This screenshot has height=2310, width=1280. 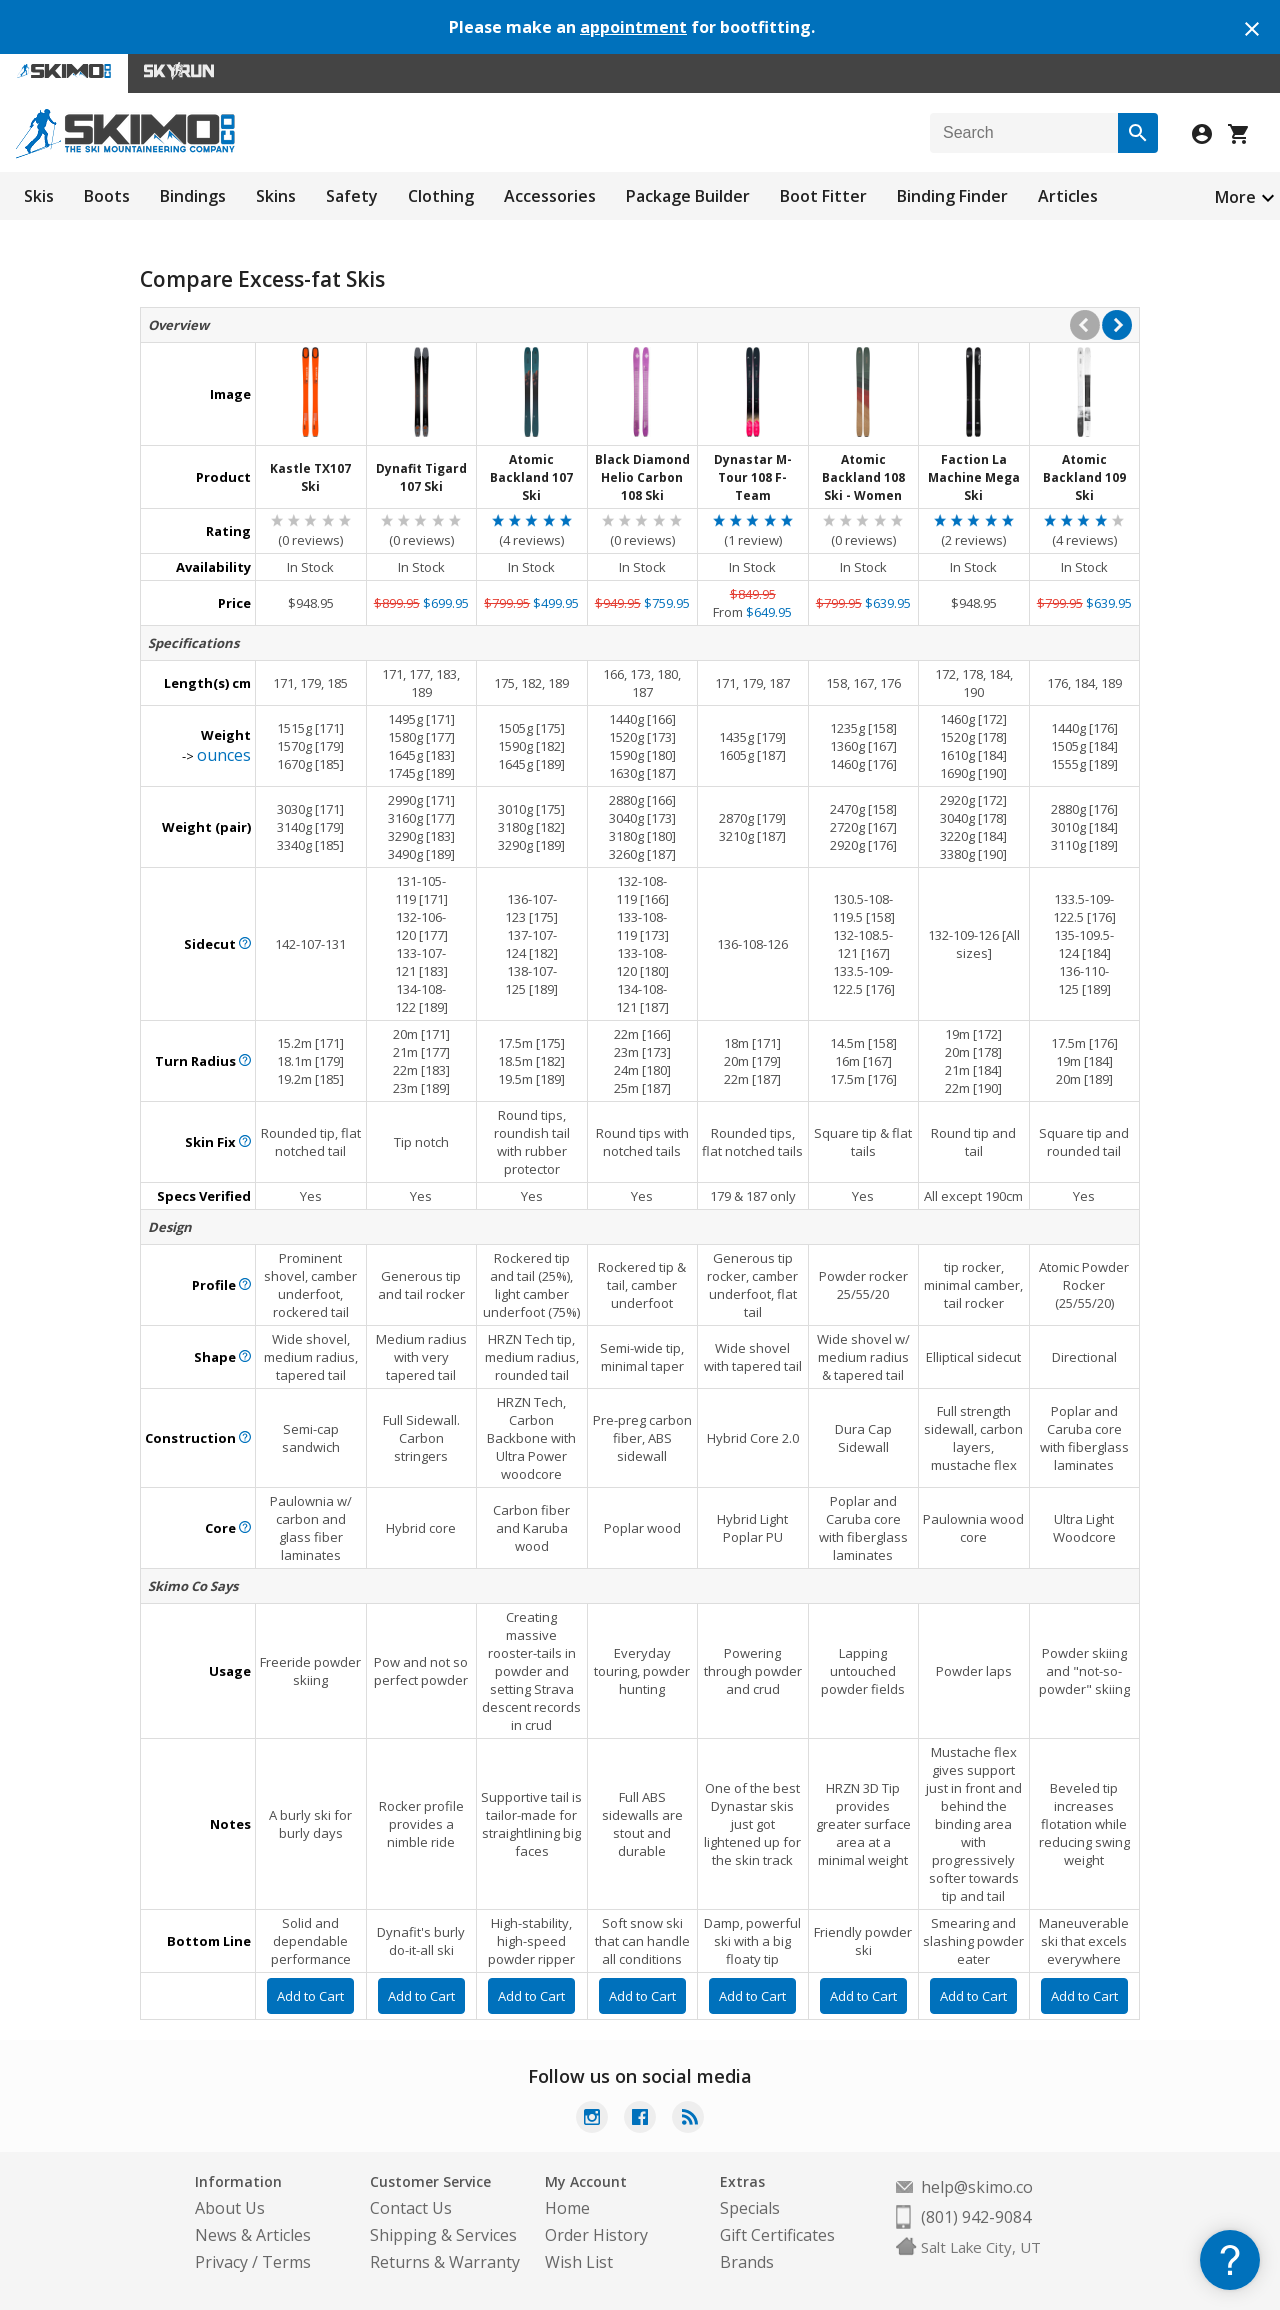 I want to click on Articles, so click(x=1068, y=196).